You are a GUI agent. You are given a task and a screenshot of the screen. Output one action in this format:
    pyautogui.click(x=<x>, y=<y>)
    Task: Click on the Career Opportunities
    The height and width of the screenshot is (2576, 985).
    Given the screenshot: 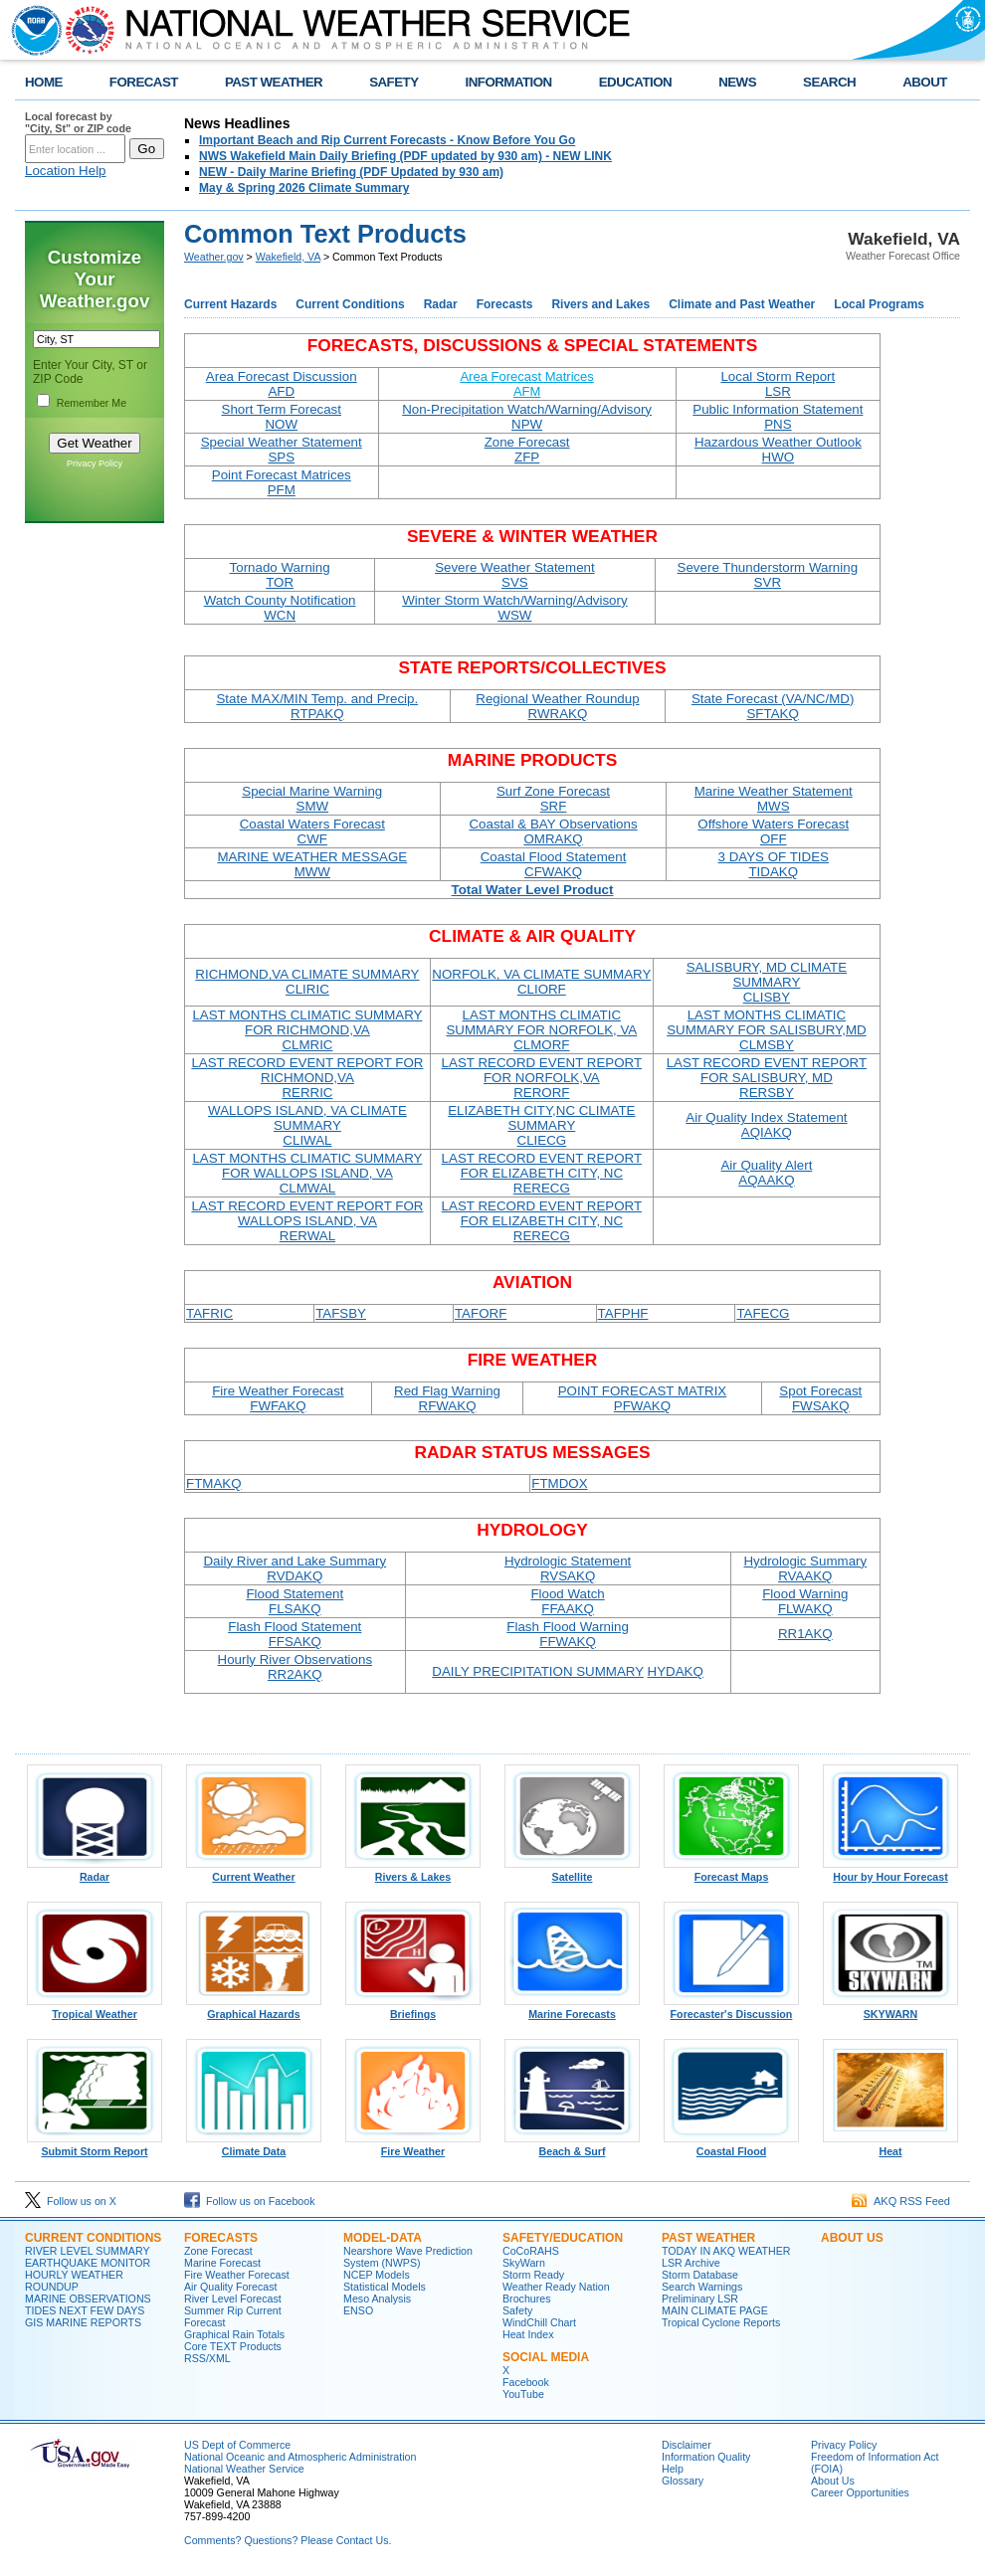 What is the action you would take?
    pyautogui.click(x=860, y=2492)
    